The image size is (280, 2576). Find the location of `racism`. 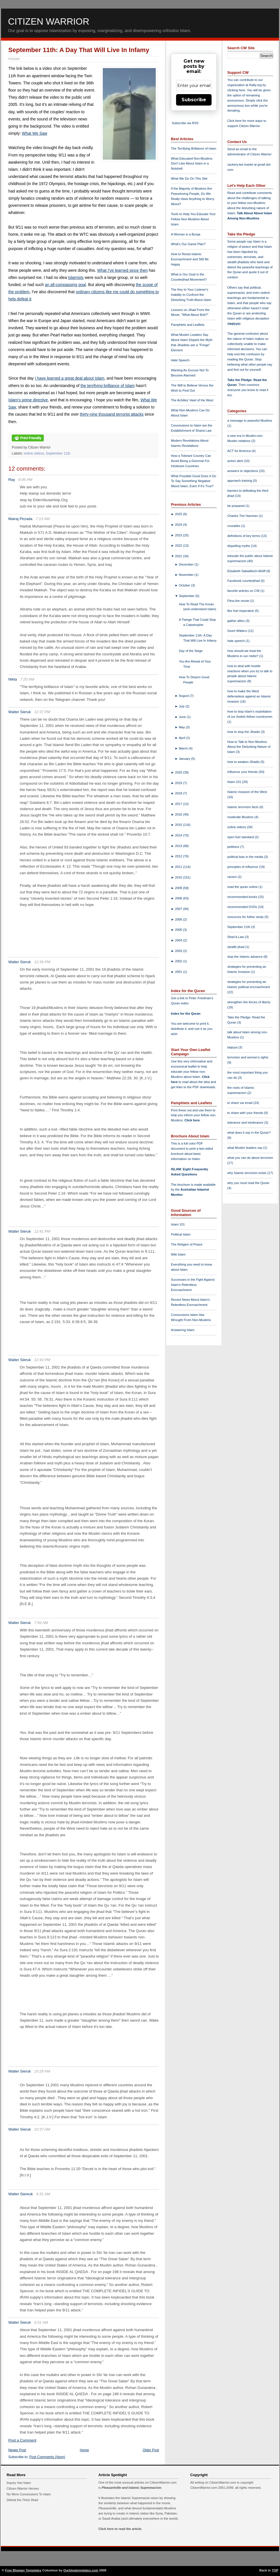

racism is located at coordinates (232, 877).